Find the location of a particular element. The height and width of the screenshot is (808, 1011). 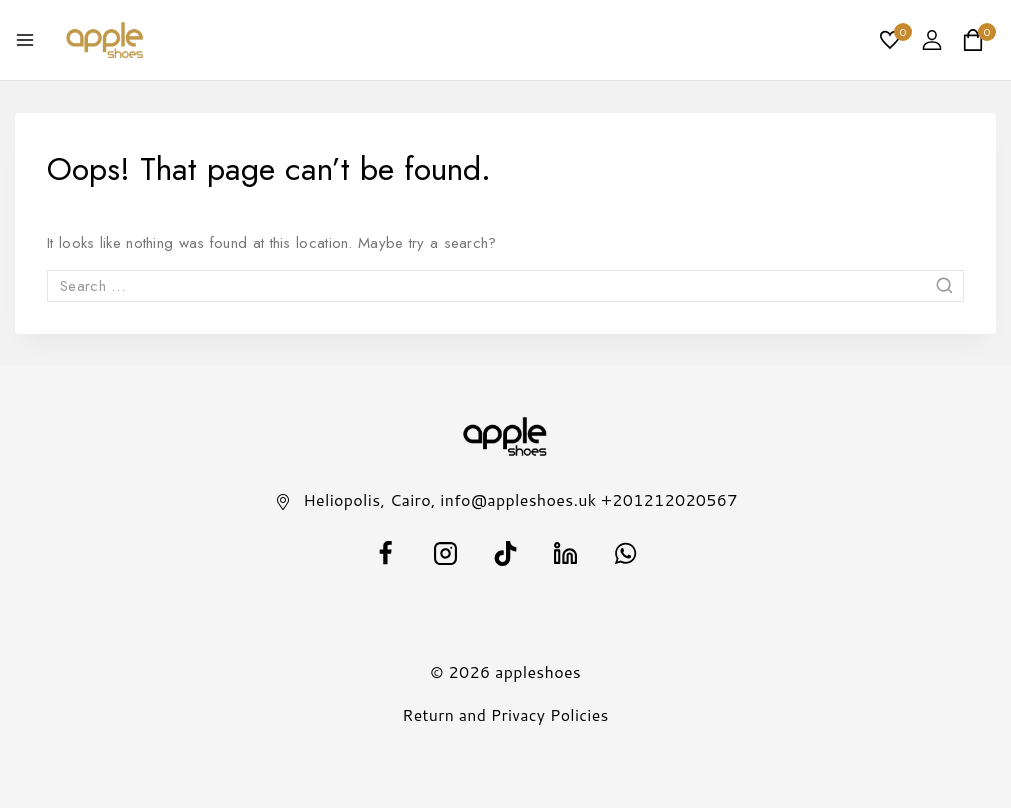

[TikTok] is located at coordinates (506, 553).